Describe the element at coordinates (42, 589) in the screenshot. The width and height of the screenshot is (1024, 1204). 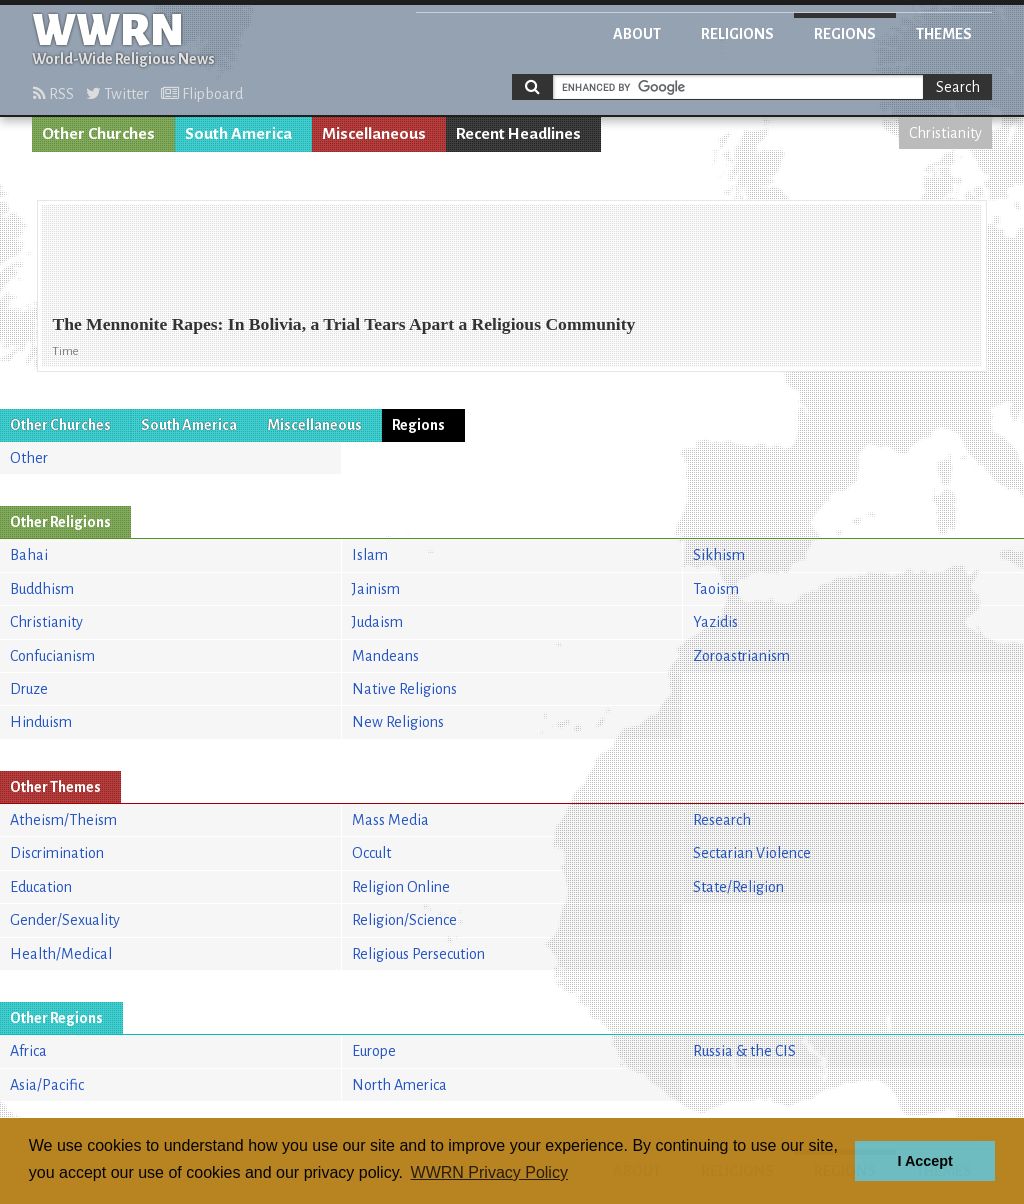
I see `Buddhism` at that location.